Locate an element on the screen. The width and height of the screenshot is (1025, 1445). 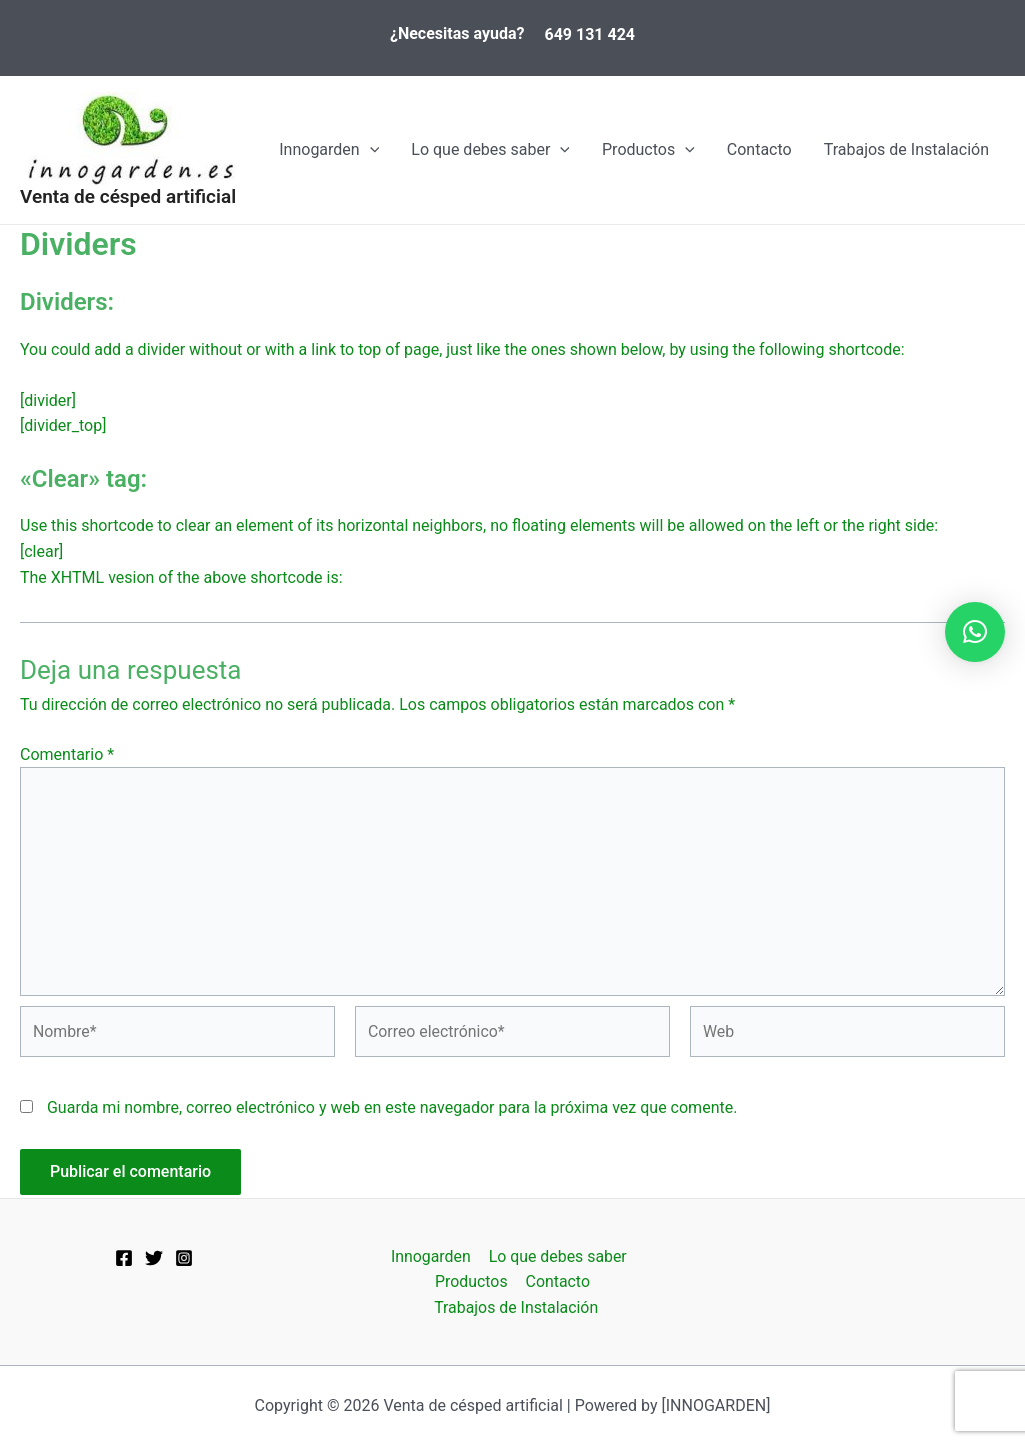
Guarda mi nombre, correo electrónico y web en este navegador para la próxima vez que comente. is located at coordinates (392, 1110).